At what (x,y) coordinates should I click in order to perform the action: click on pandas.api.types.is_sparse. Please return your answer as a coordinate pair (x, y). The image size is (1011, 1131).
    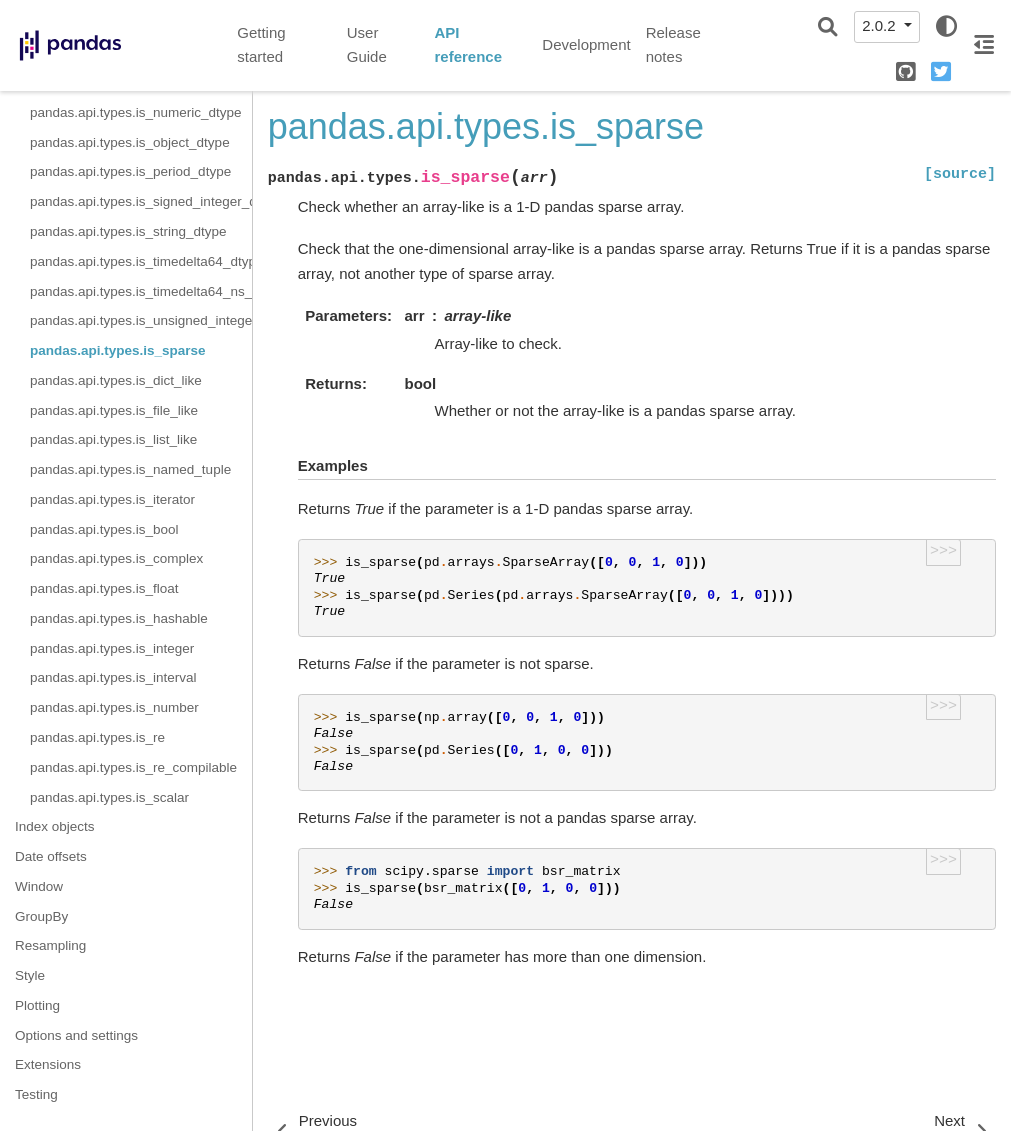
    Looking at the image, I should click on (118, 350).